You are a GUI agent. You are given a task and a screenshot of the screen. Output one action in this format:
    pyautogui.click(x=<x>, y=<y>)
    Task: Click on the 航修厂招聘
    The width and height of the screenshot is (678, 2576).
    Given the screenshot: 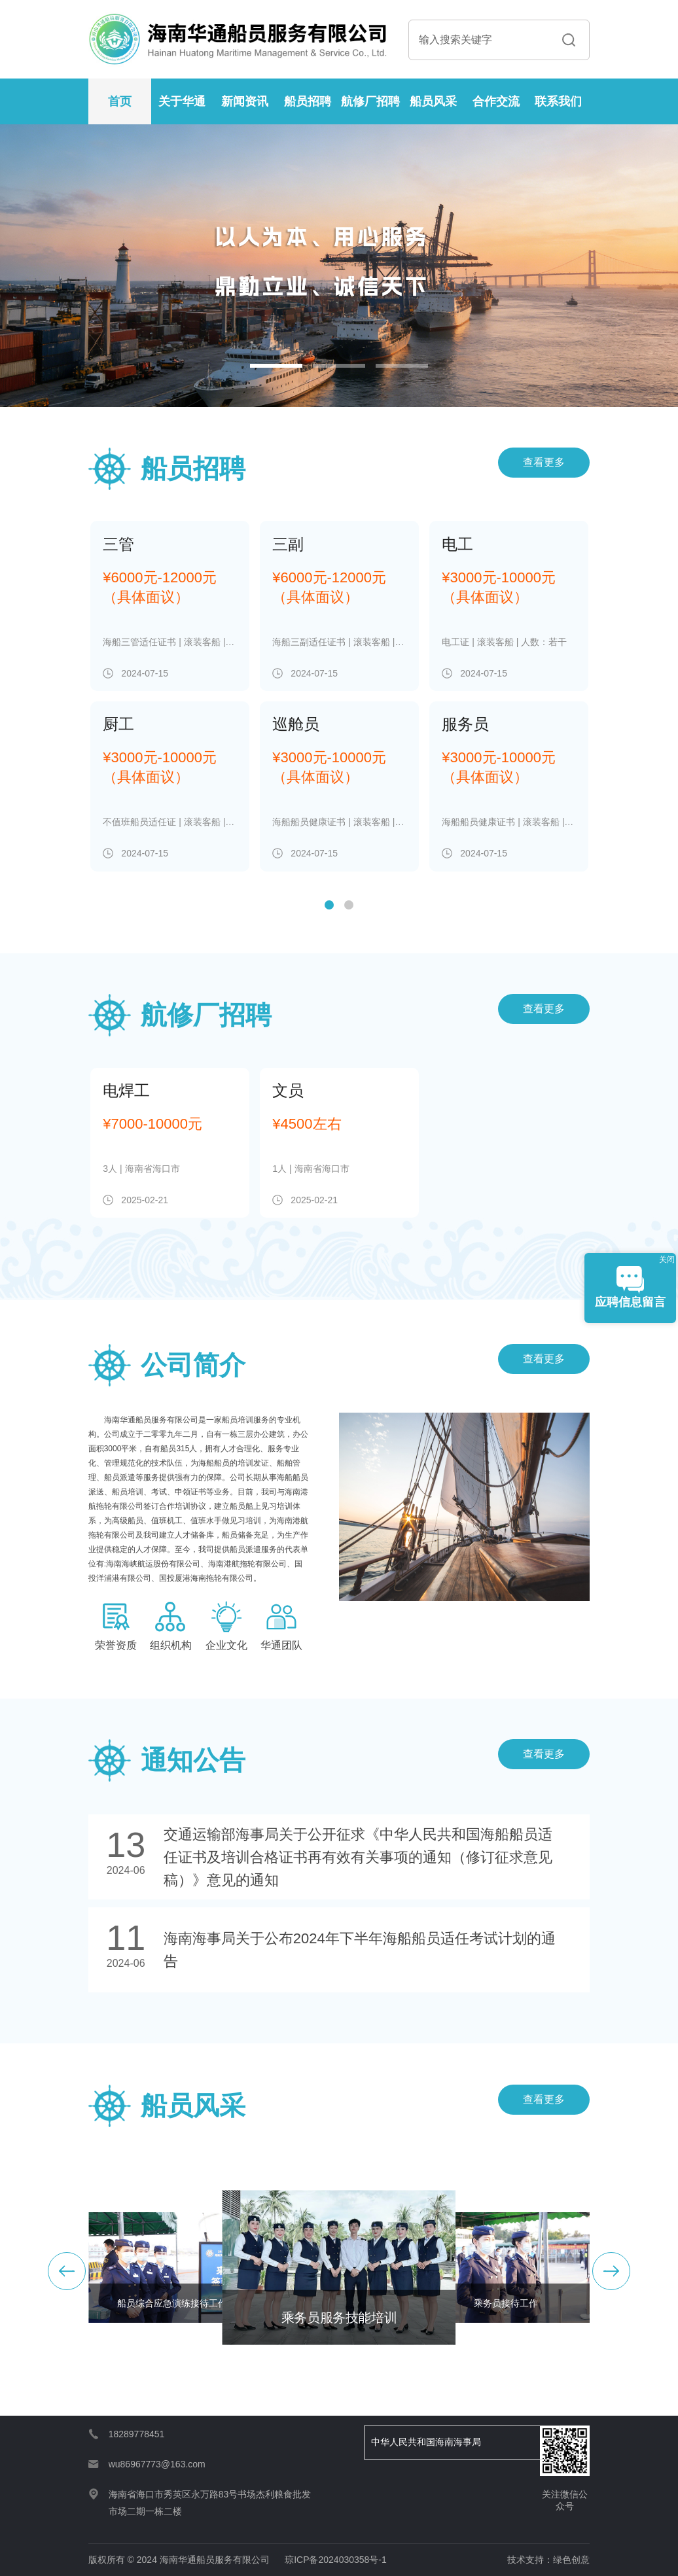 What is the action you would take?
    pyautogui.click(x=370, y=101)
    